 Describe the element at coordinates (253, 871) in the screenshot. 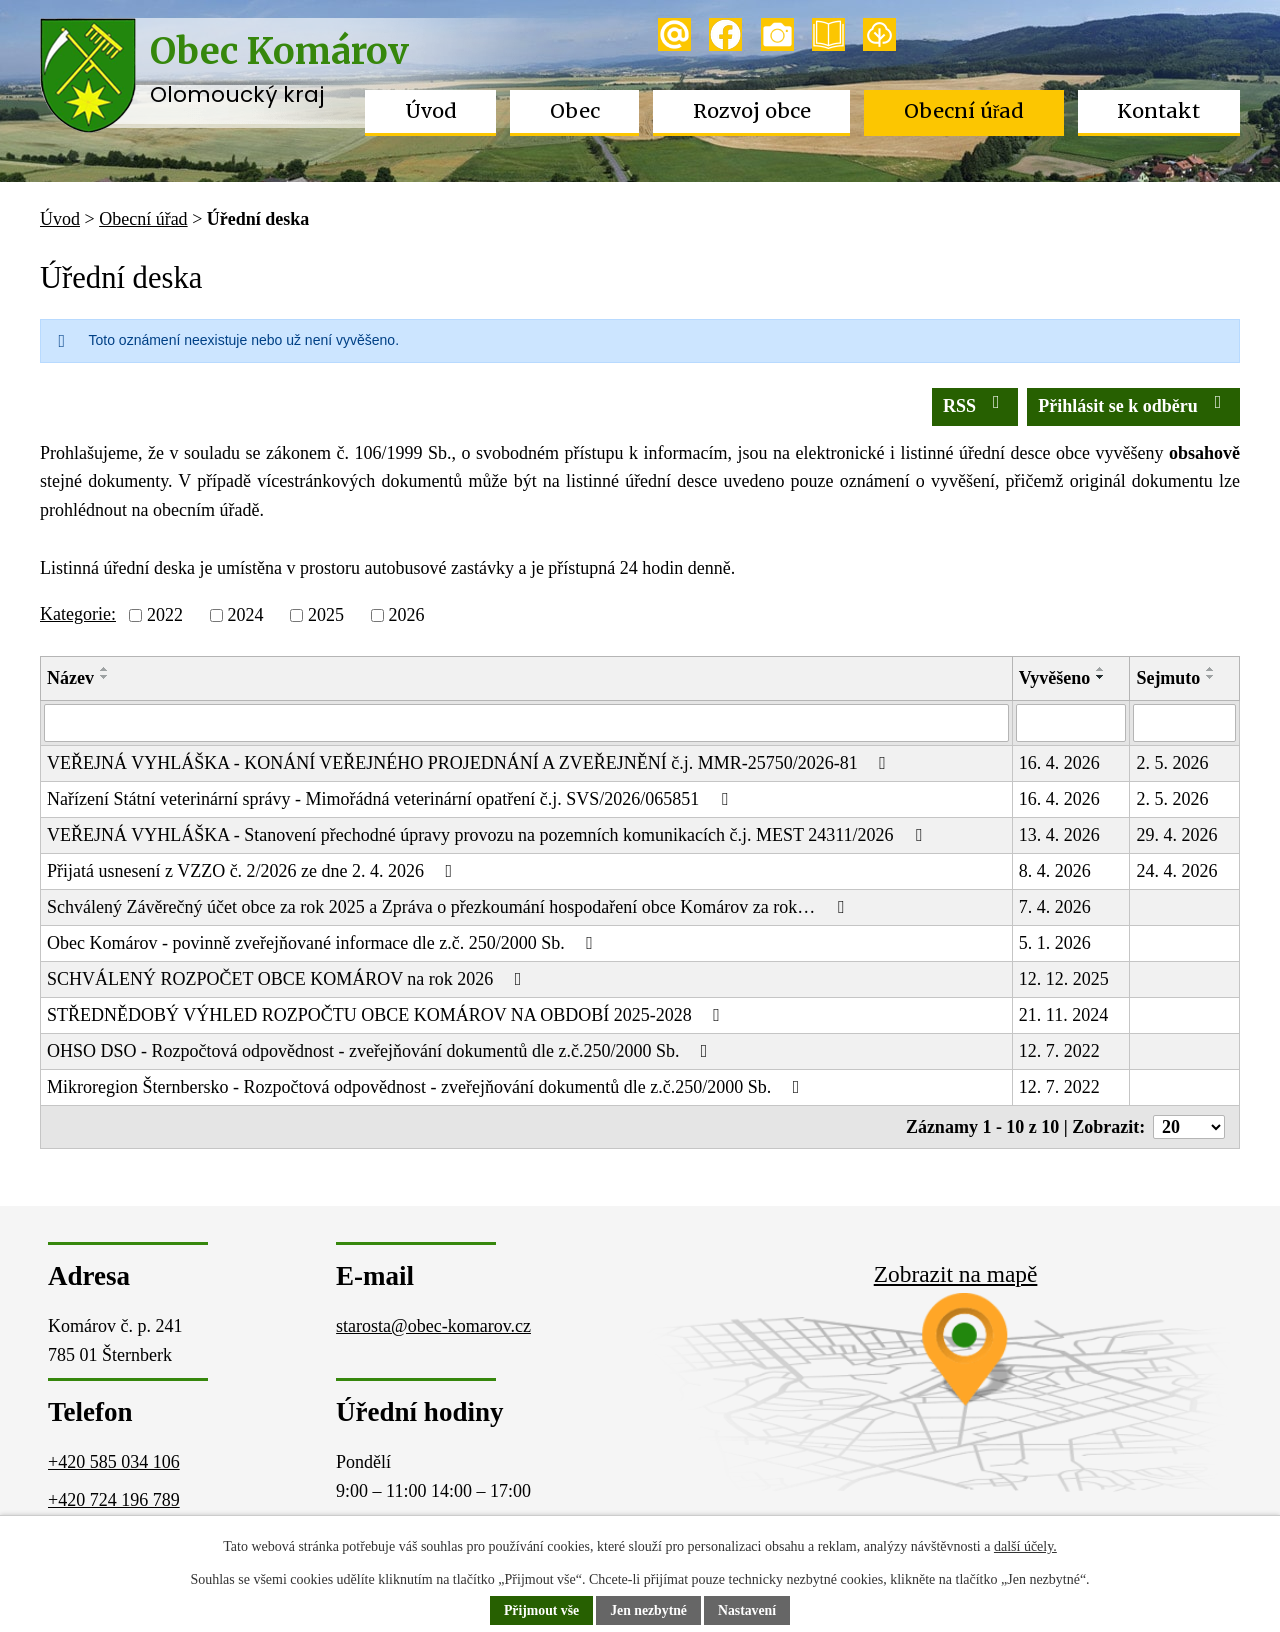

I see `Přijatá usnesení z VZZO č. 2/2026 ze dne 2. 4. 2026` at that location.